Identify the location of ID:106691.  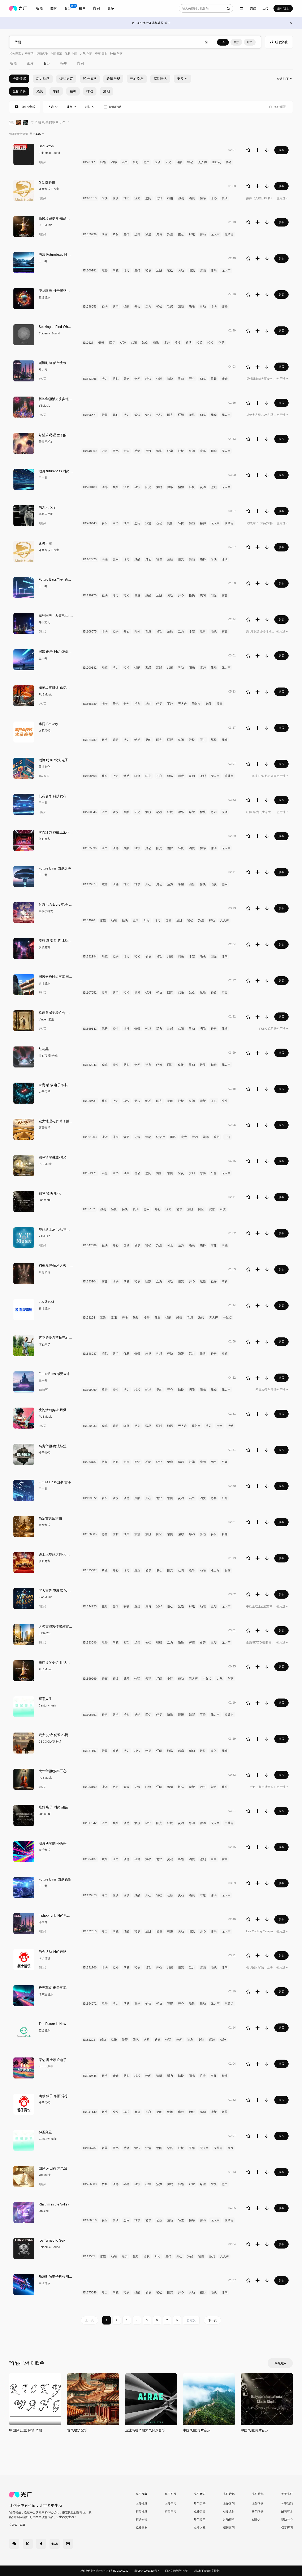
(90, 1714).